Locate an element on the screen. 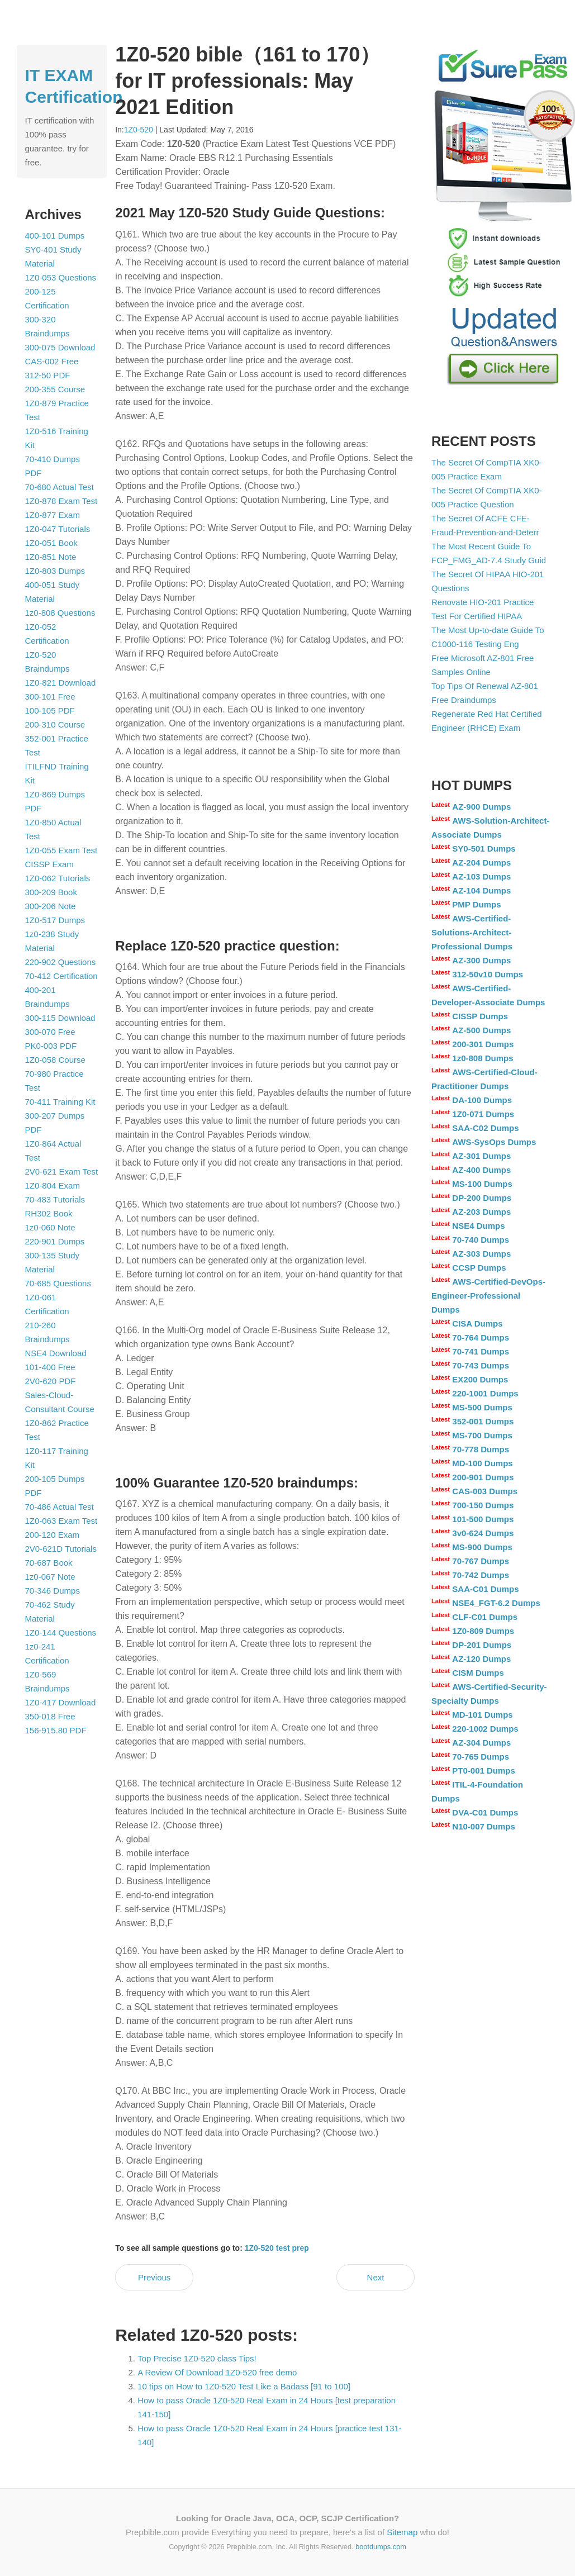  220-902 Questions is located at coordinates (60, 962).